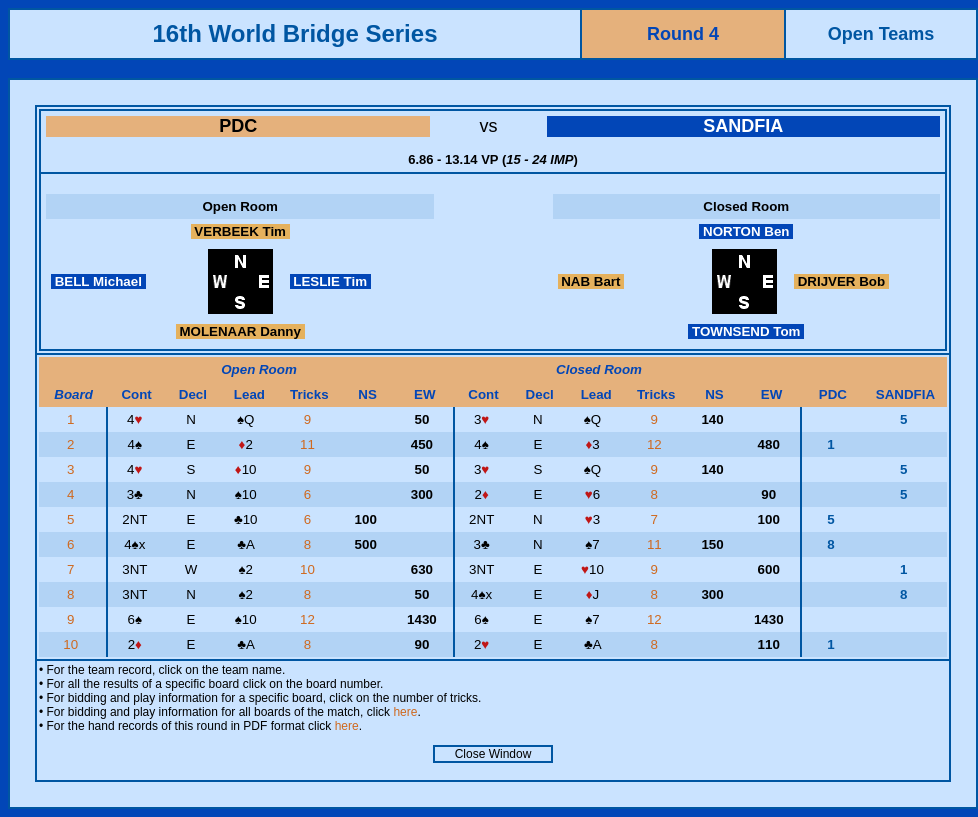  Describe the element at coordinates (656, 444) in the screenshot. I see `12` at that location.